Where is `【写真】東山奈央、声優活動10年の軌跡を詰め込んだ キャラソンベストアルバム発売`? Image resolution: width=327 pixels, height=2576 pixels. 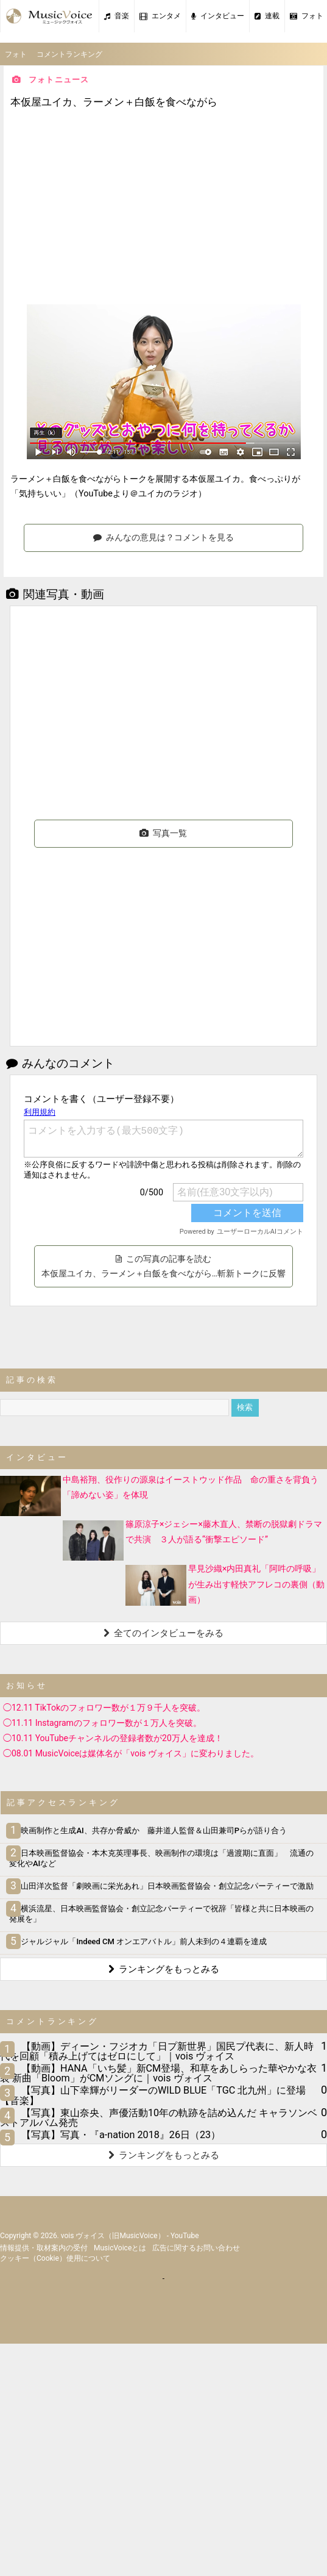
【写真】東山奈央、声優活動10年の軌跡を詰め込んだ キャラソンベストアルバム発売 is located at coordinates (158, 2117).